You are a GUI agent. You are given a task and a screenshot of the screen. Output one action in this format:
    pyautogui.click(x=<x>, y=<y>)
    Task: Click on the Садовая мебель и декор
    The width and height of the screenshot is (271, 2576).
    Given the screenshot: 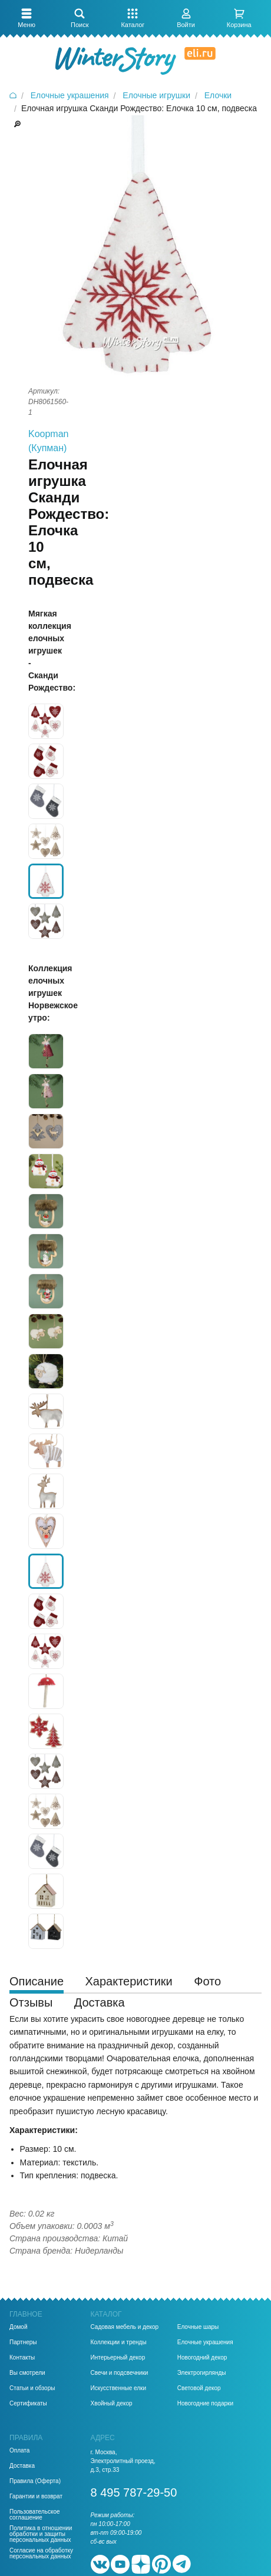 What is the action you would take?
    pyautogui.click(x=125, y=2327)
    